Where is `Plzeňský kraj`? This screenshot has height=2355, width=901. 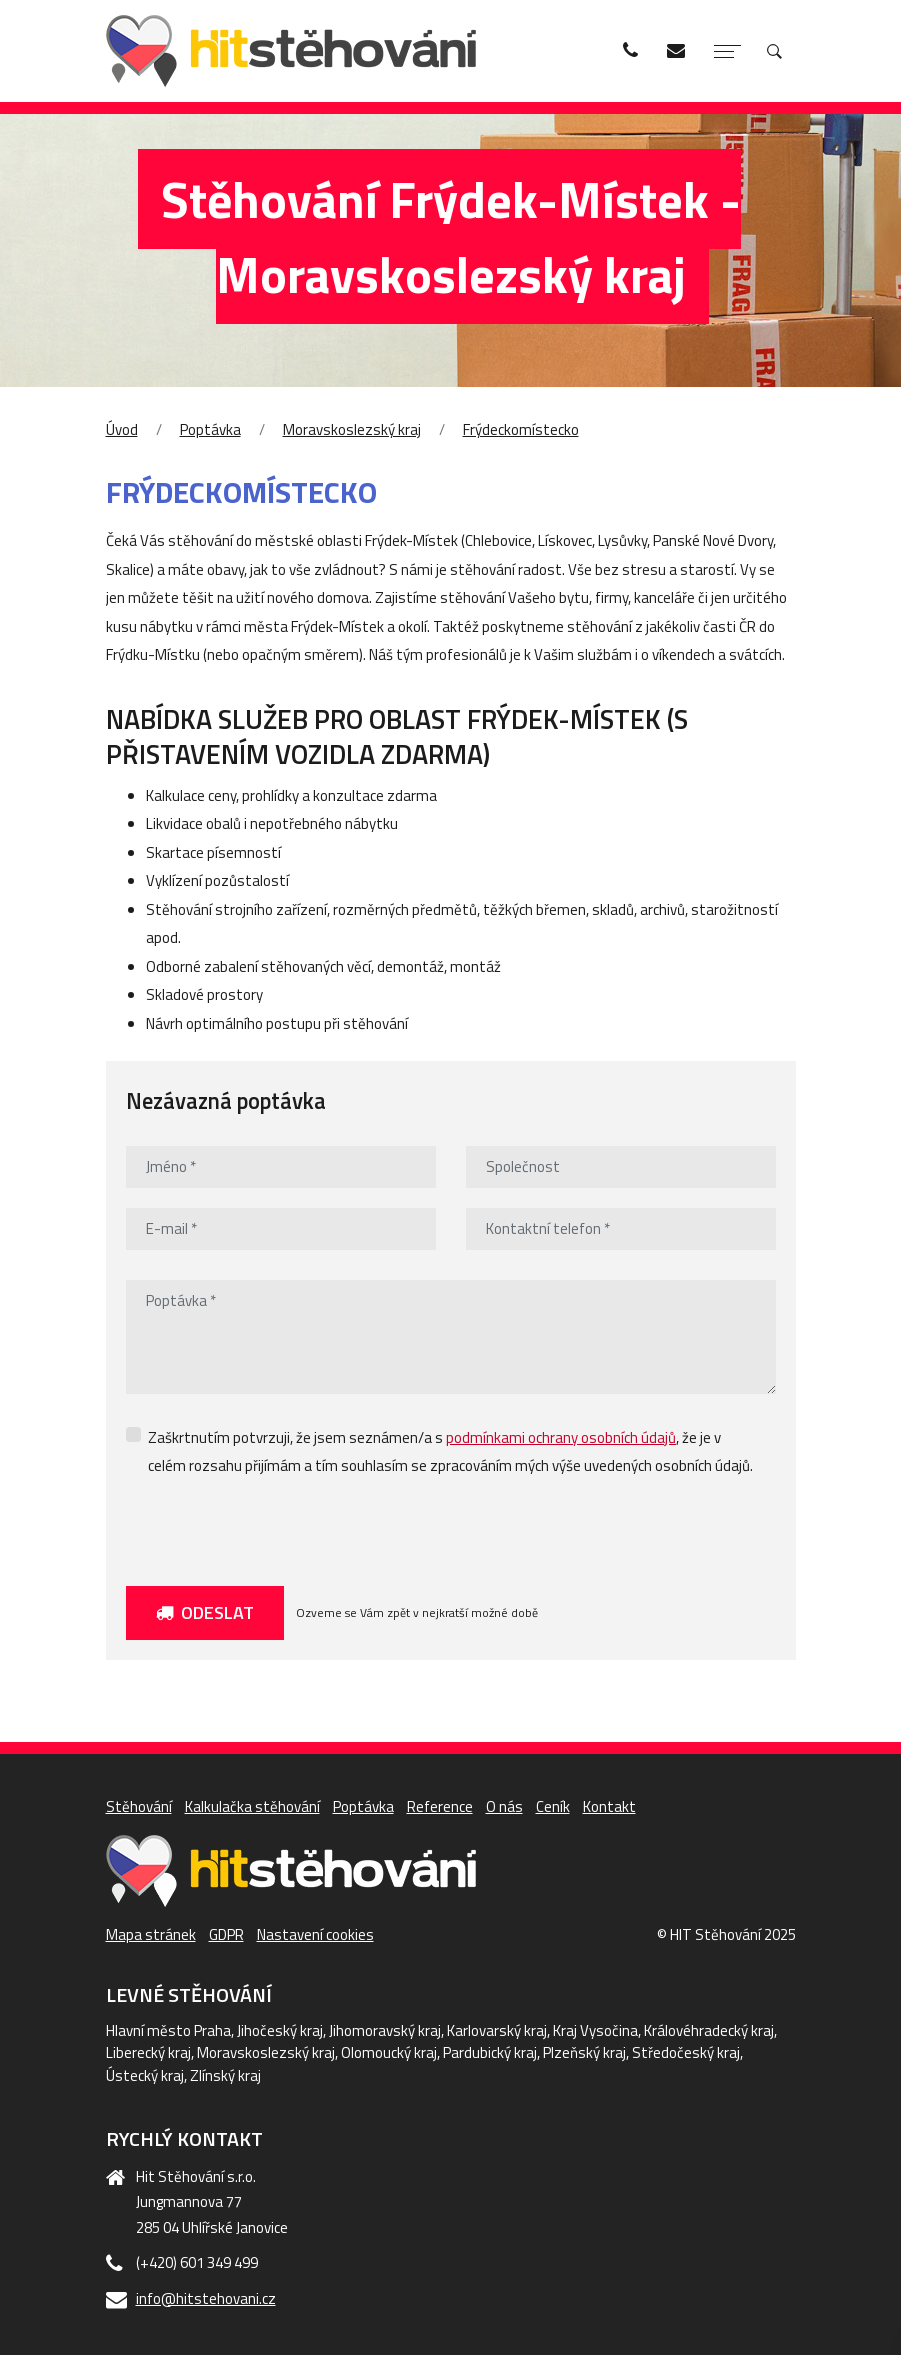 Plzeňský kraj is located at coordinates (584, 2052).